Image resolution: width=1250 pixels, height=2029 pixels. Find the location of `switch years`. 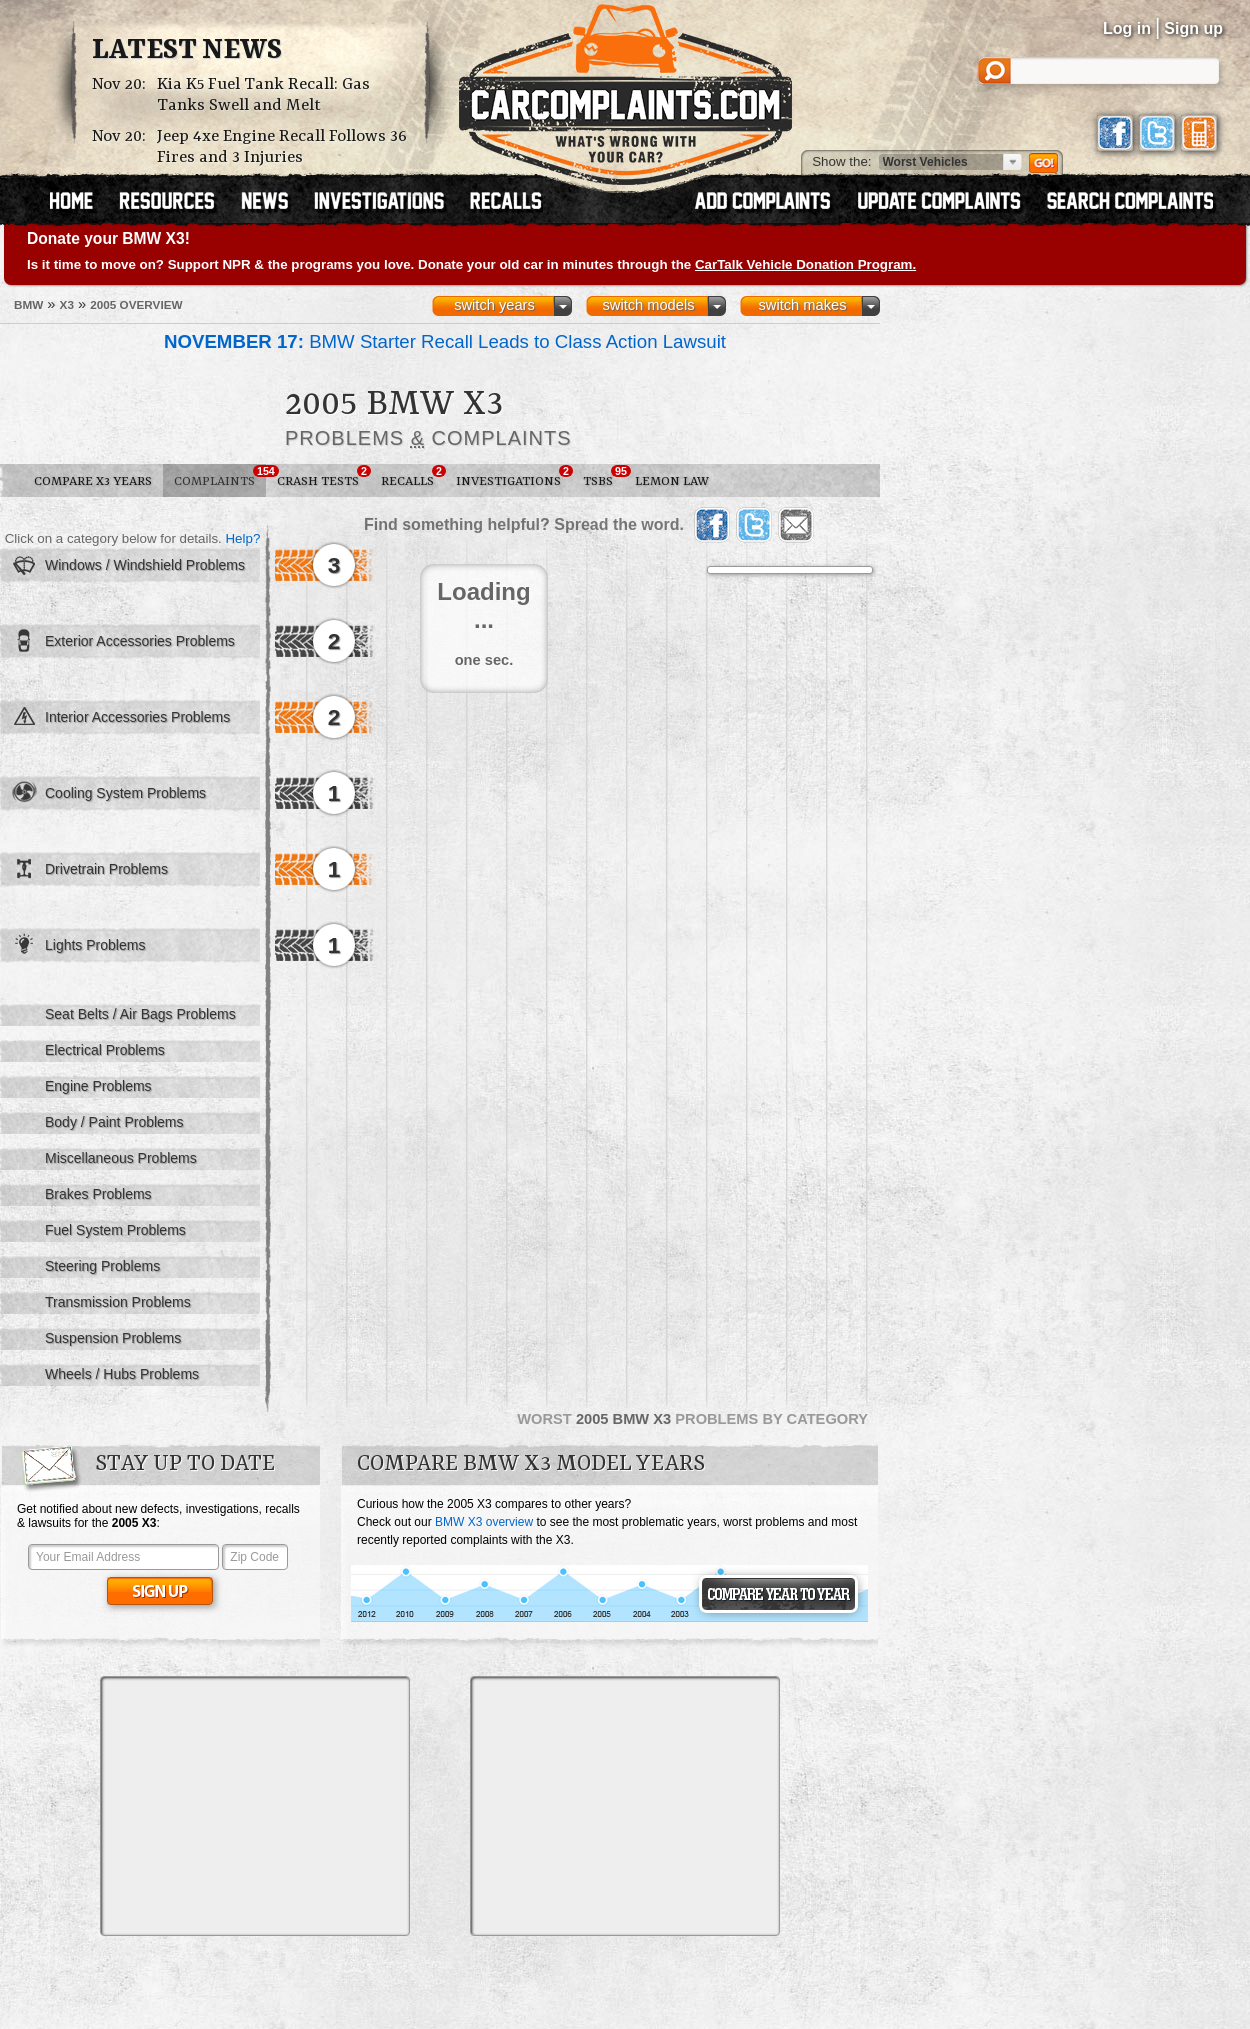

switch years is located at coordinates (494, 305).